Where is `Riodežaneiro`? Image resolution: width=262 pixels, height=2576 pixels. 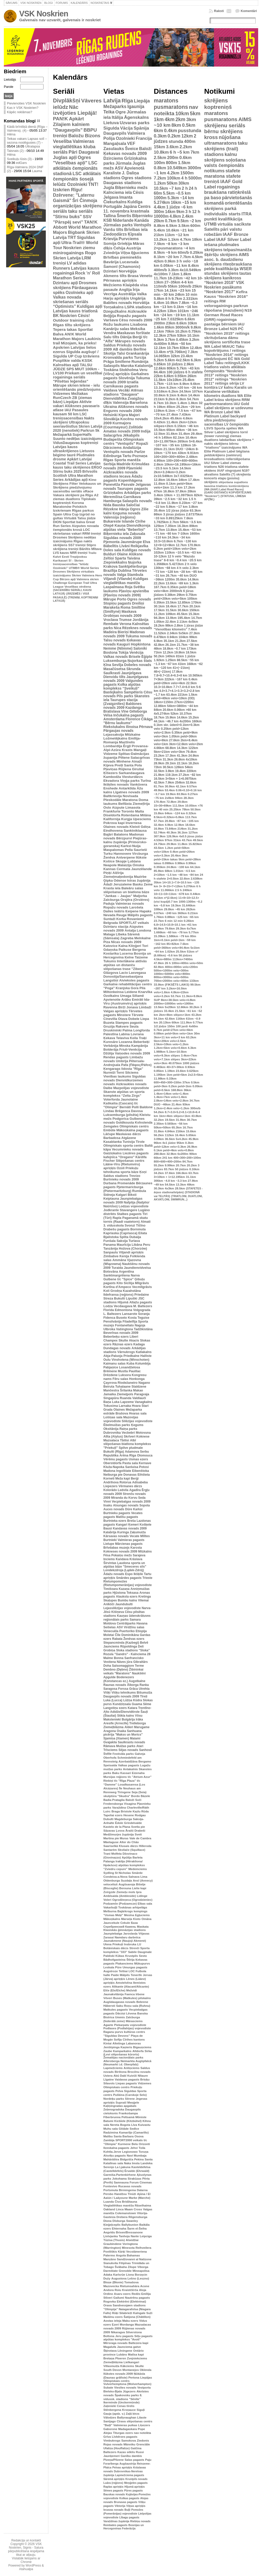 Riodežaneiro is located at coordinates (128, 1383).